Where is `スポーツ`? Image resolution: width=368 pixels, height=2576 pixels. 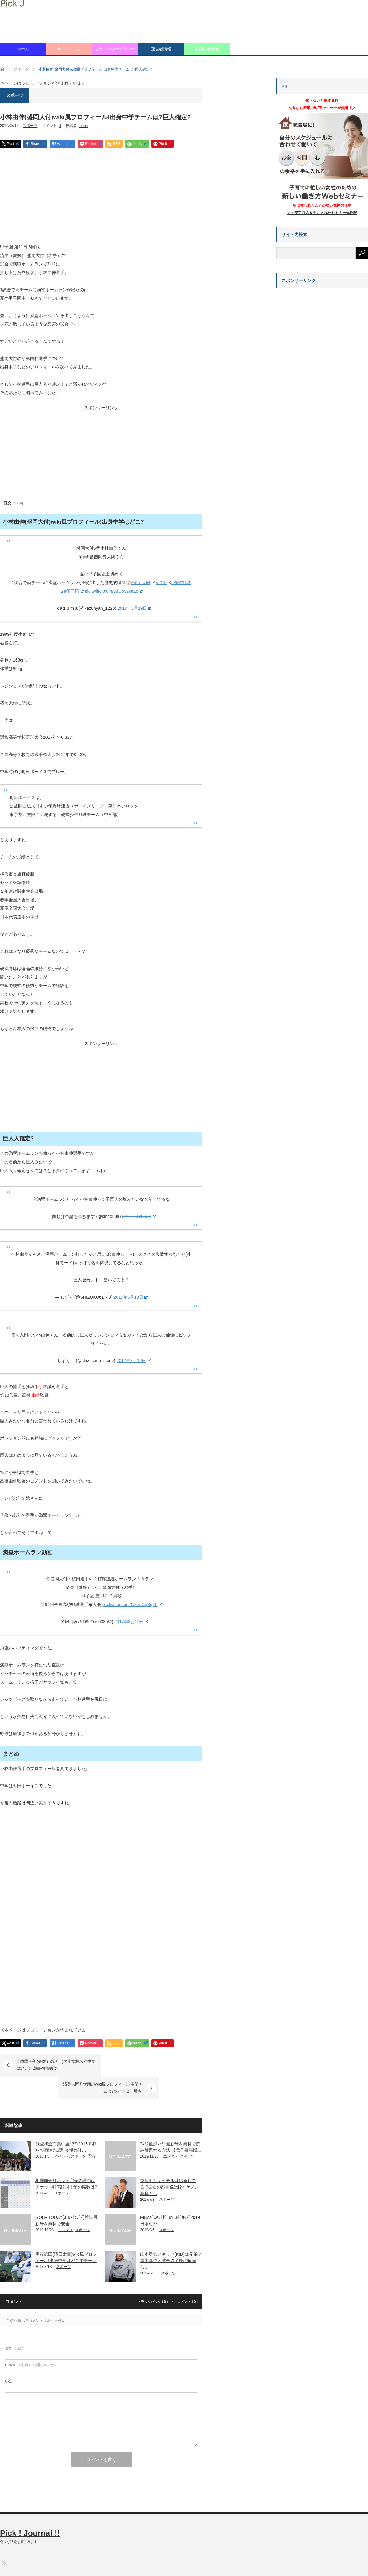 スポーツ is located at coordinates (30, 126).